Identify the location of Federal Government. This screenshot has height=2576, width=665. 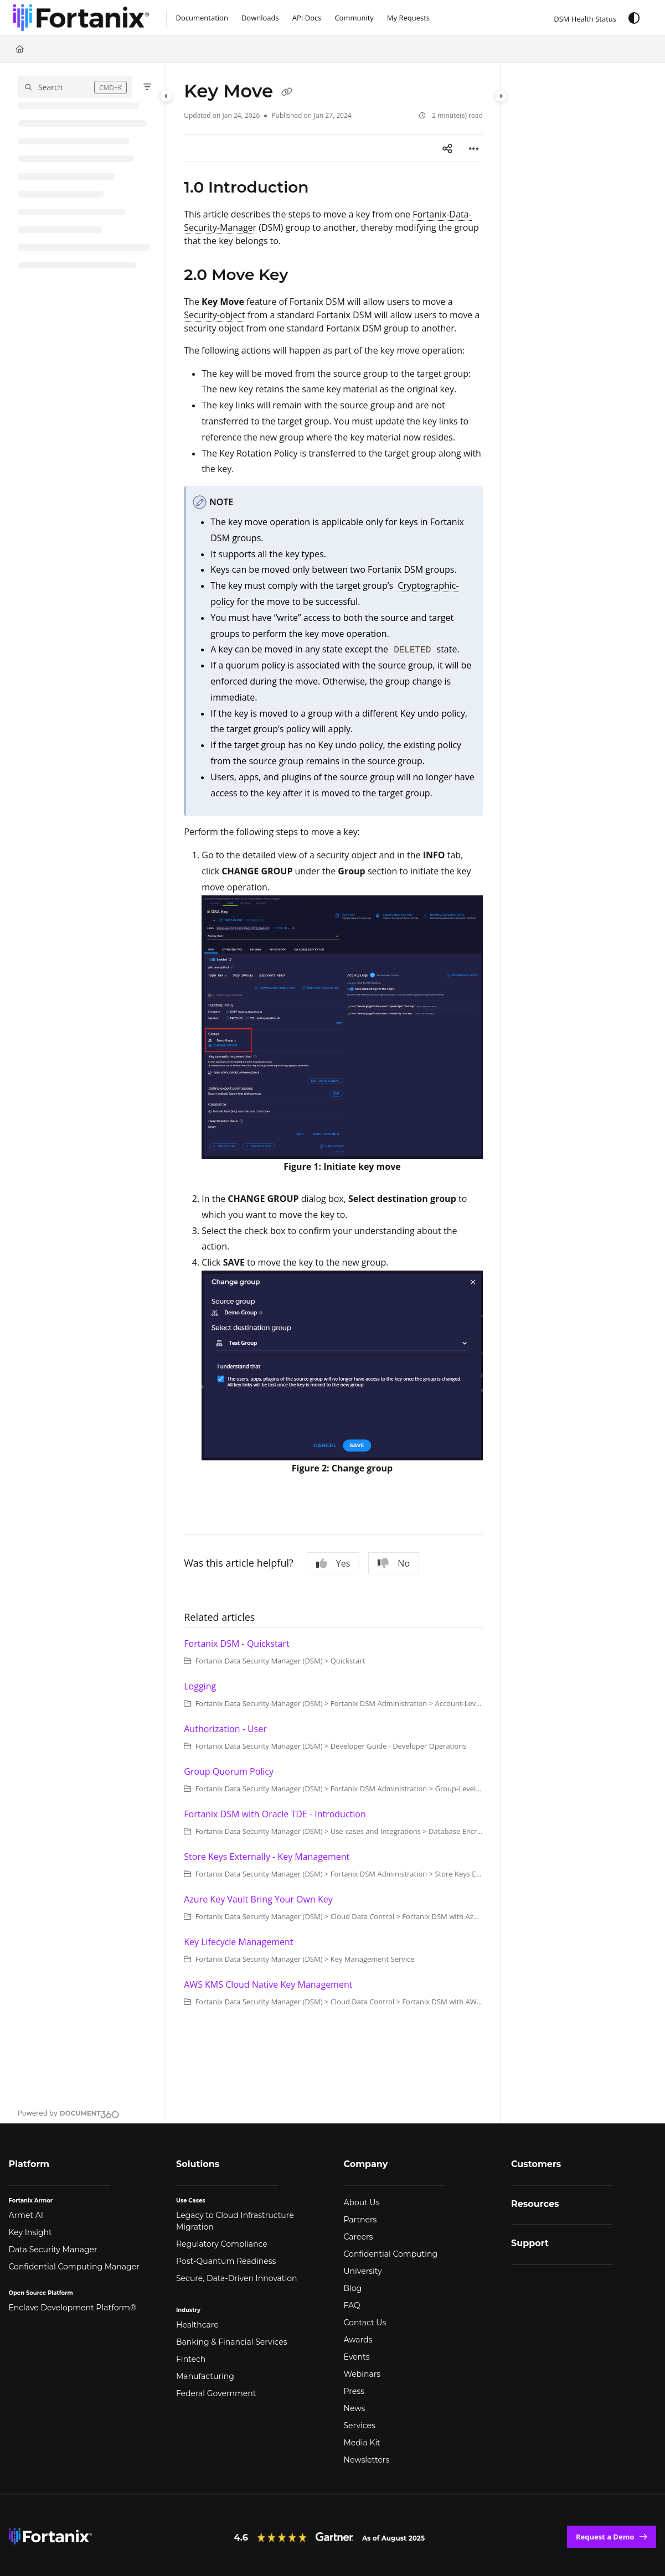
(216, 2393).